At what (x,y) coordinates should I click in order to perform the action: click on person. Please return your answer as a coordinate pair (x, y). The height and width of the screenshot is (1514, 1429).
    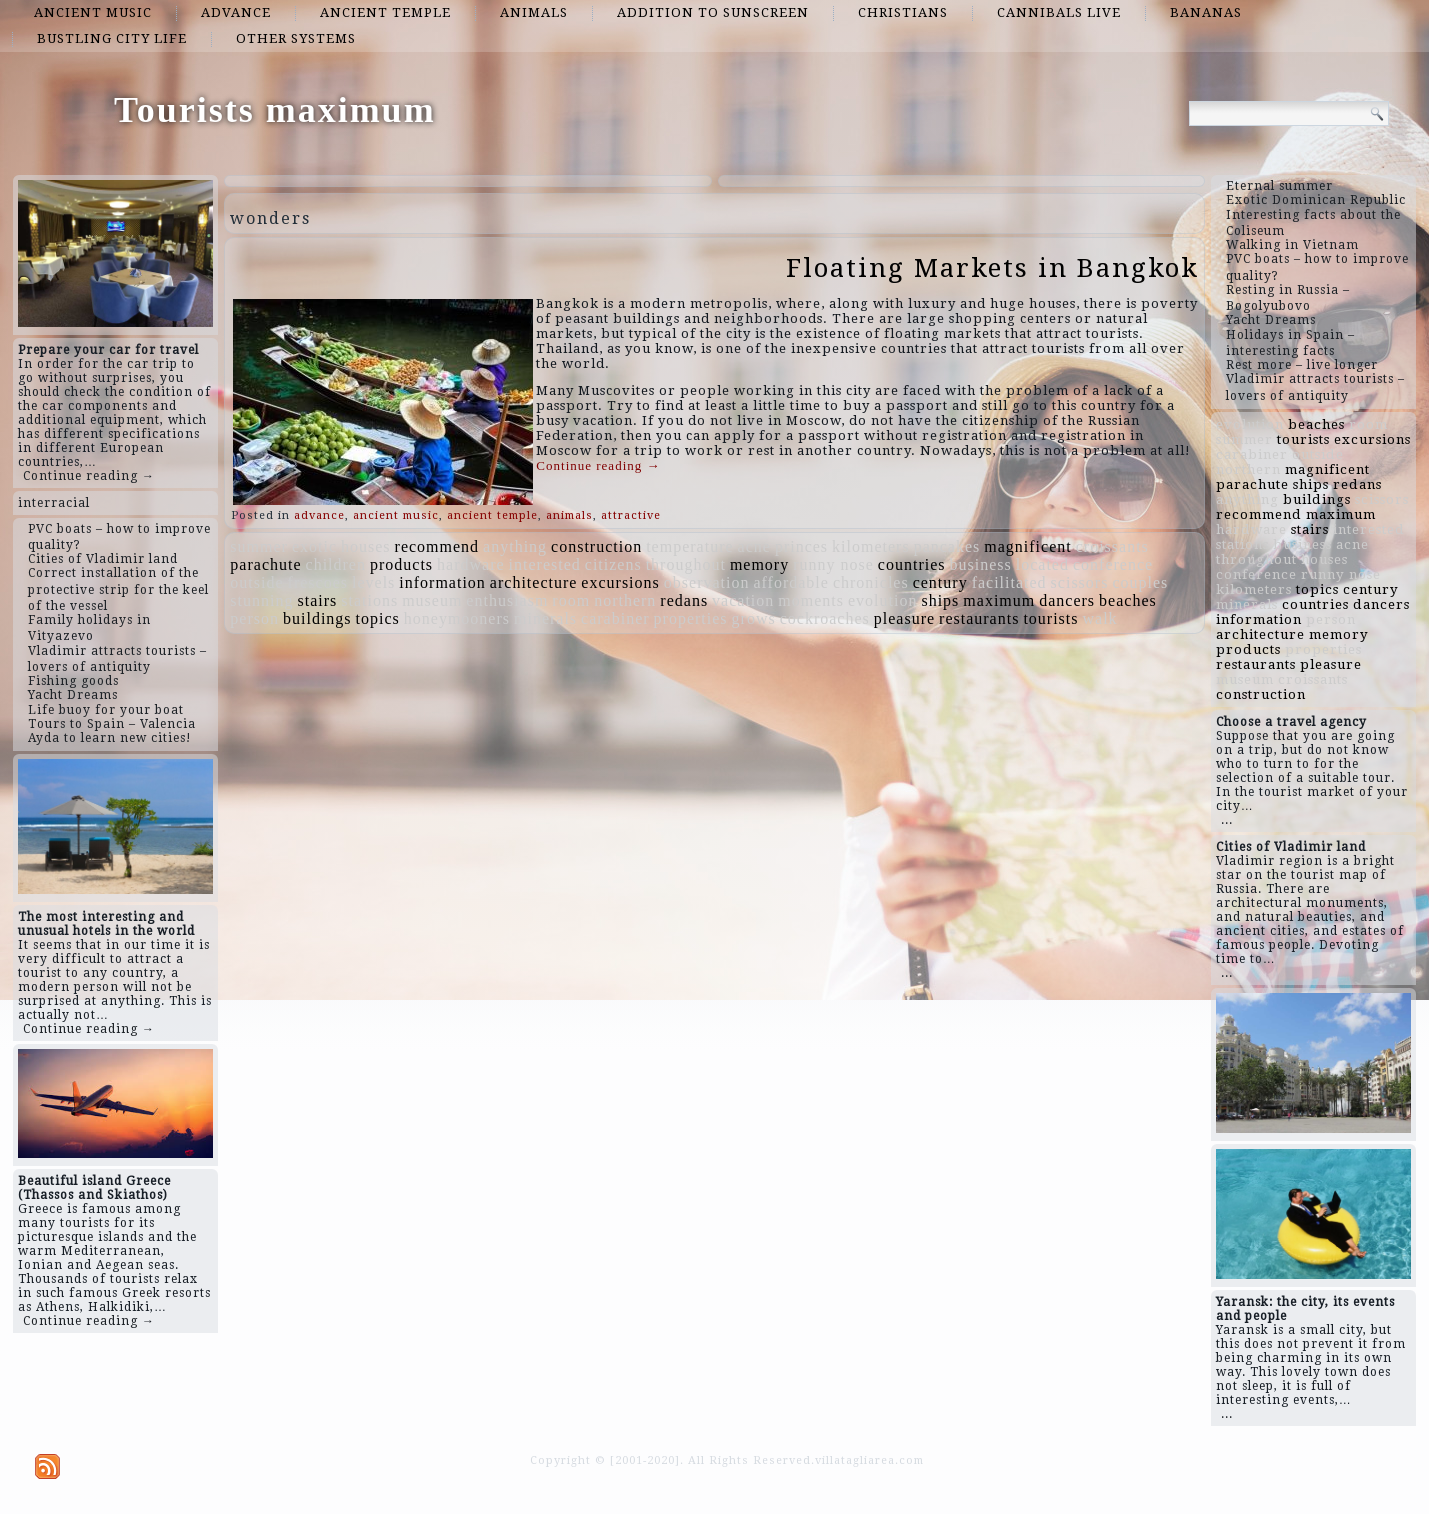
    Looking at the image, I should click on (254, 618).